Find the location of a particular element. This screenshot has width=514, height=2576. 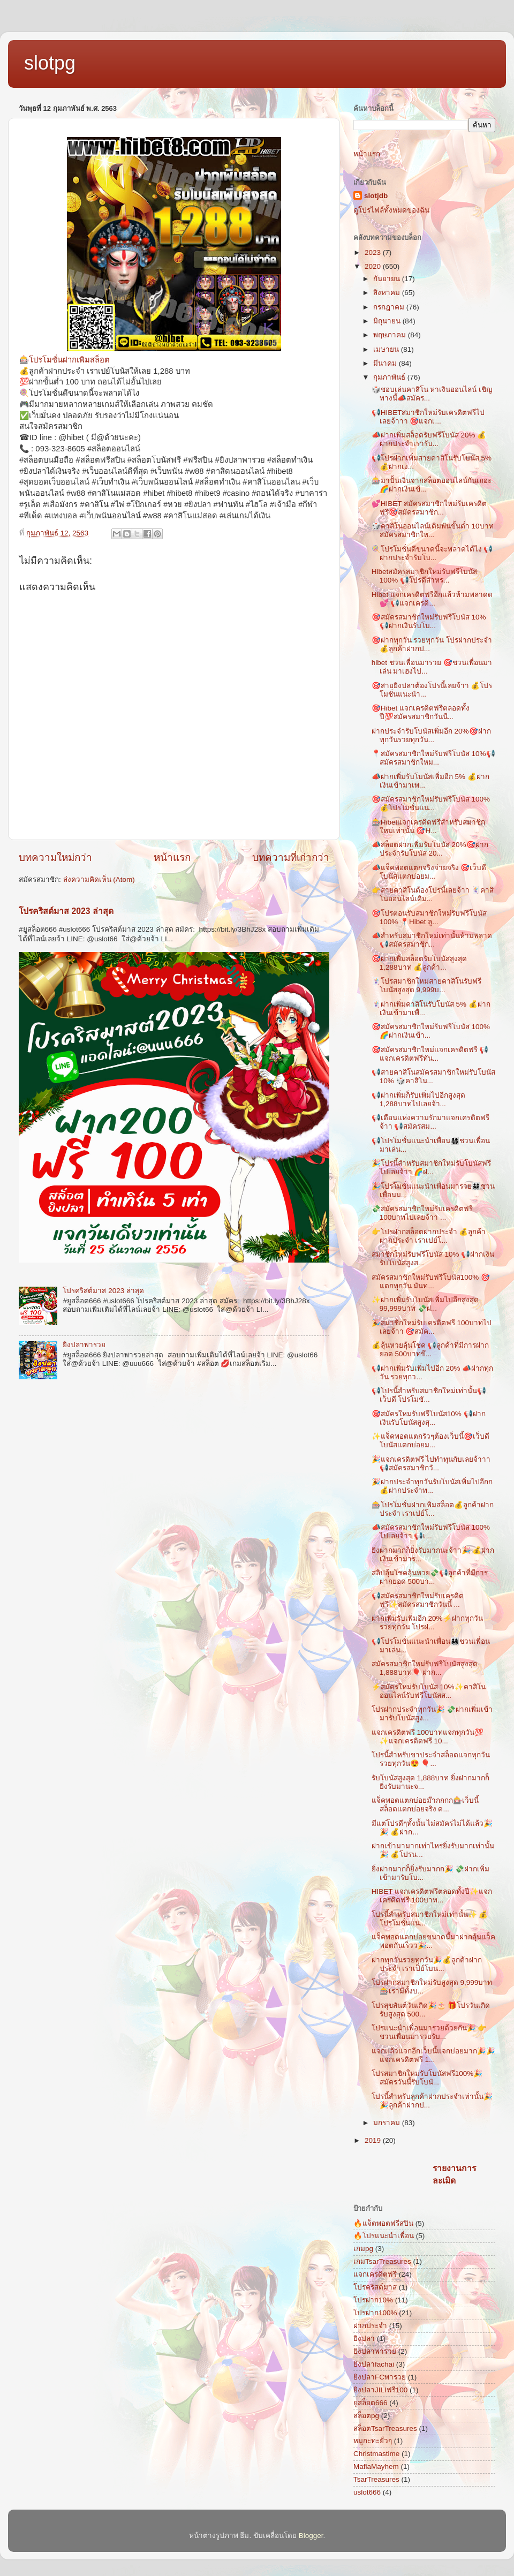

ฝากเพิ่มรับเพิ่มอีก 20%⚡ฝากทุกวัน รวยทุกวัน โปรฝ... is located at coordinates (427, 1622).